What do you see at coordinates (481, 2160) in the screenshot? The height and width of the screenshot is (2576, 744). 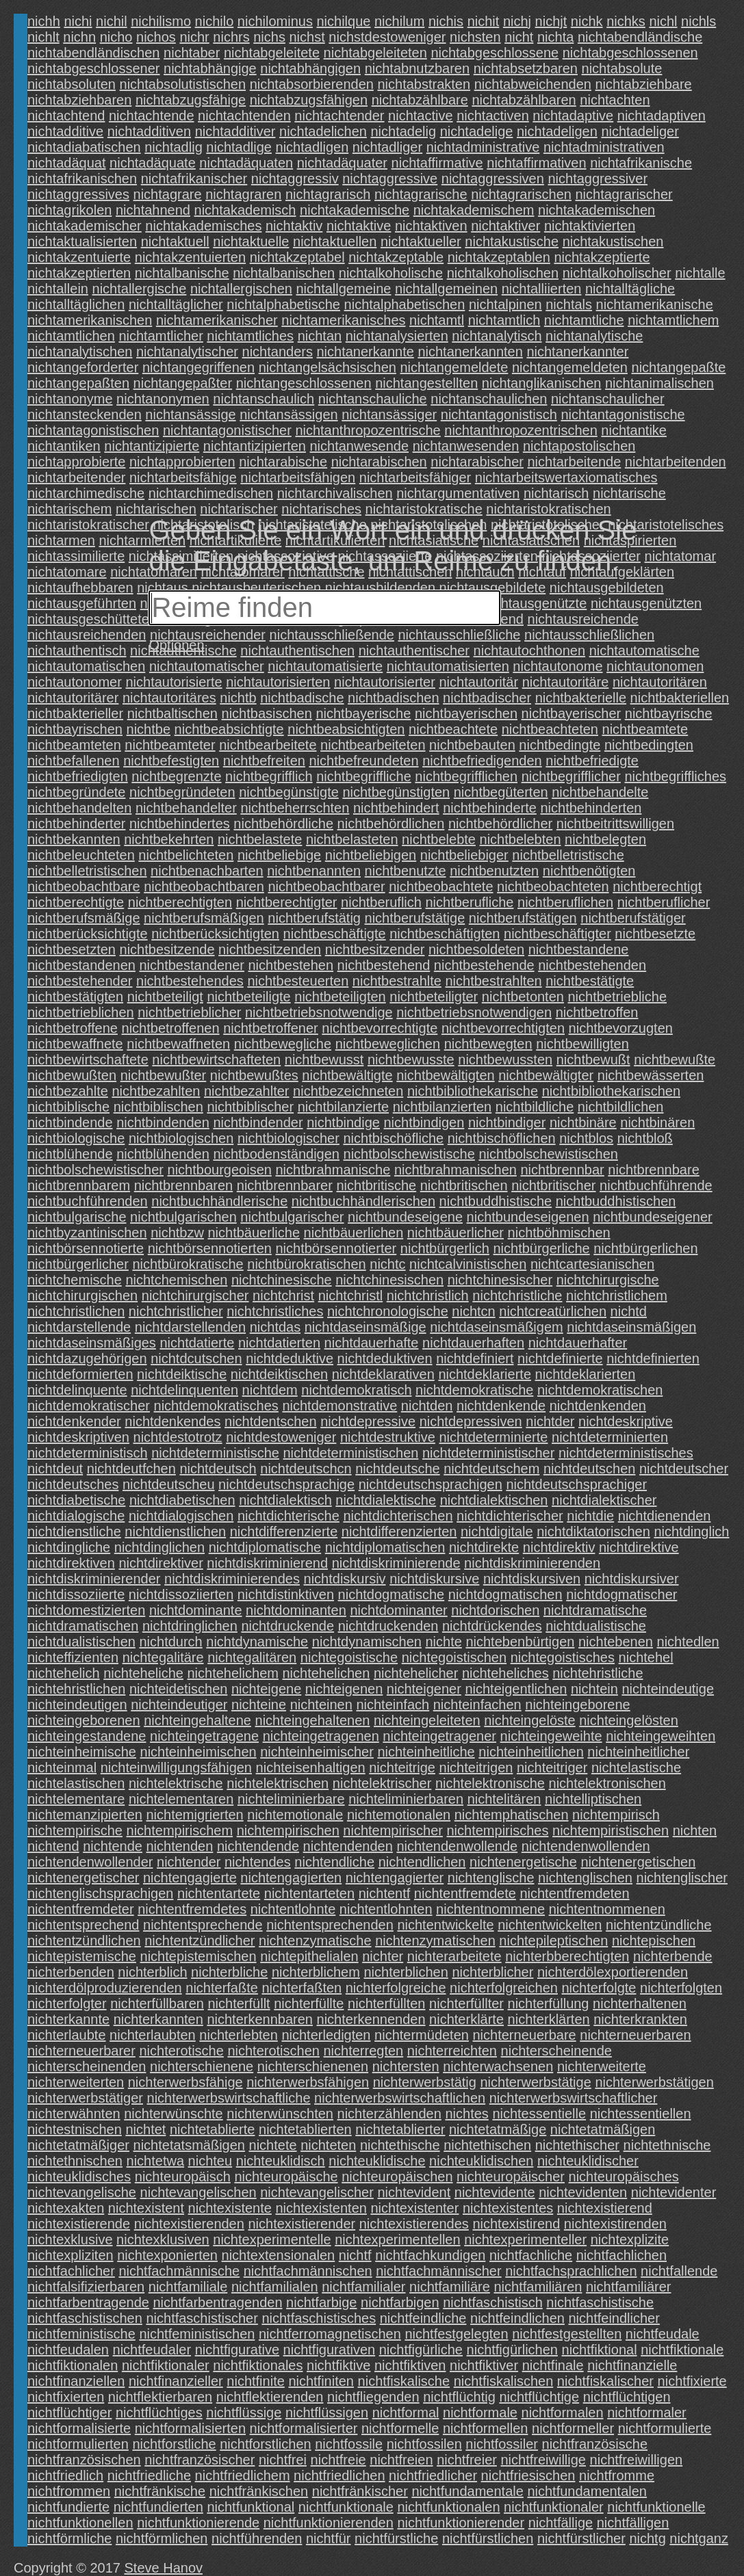 I see `nichteuklidischen` at bounding box center [481, 2160].